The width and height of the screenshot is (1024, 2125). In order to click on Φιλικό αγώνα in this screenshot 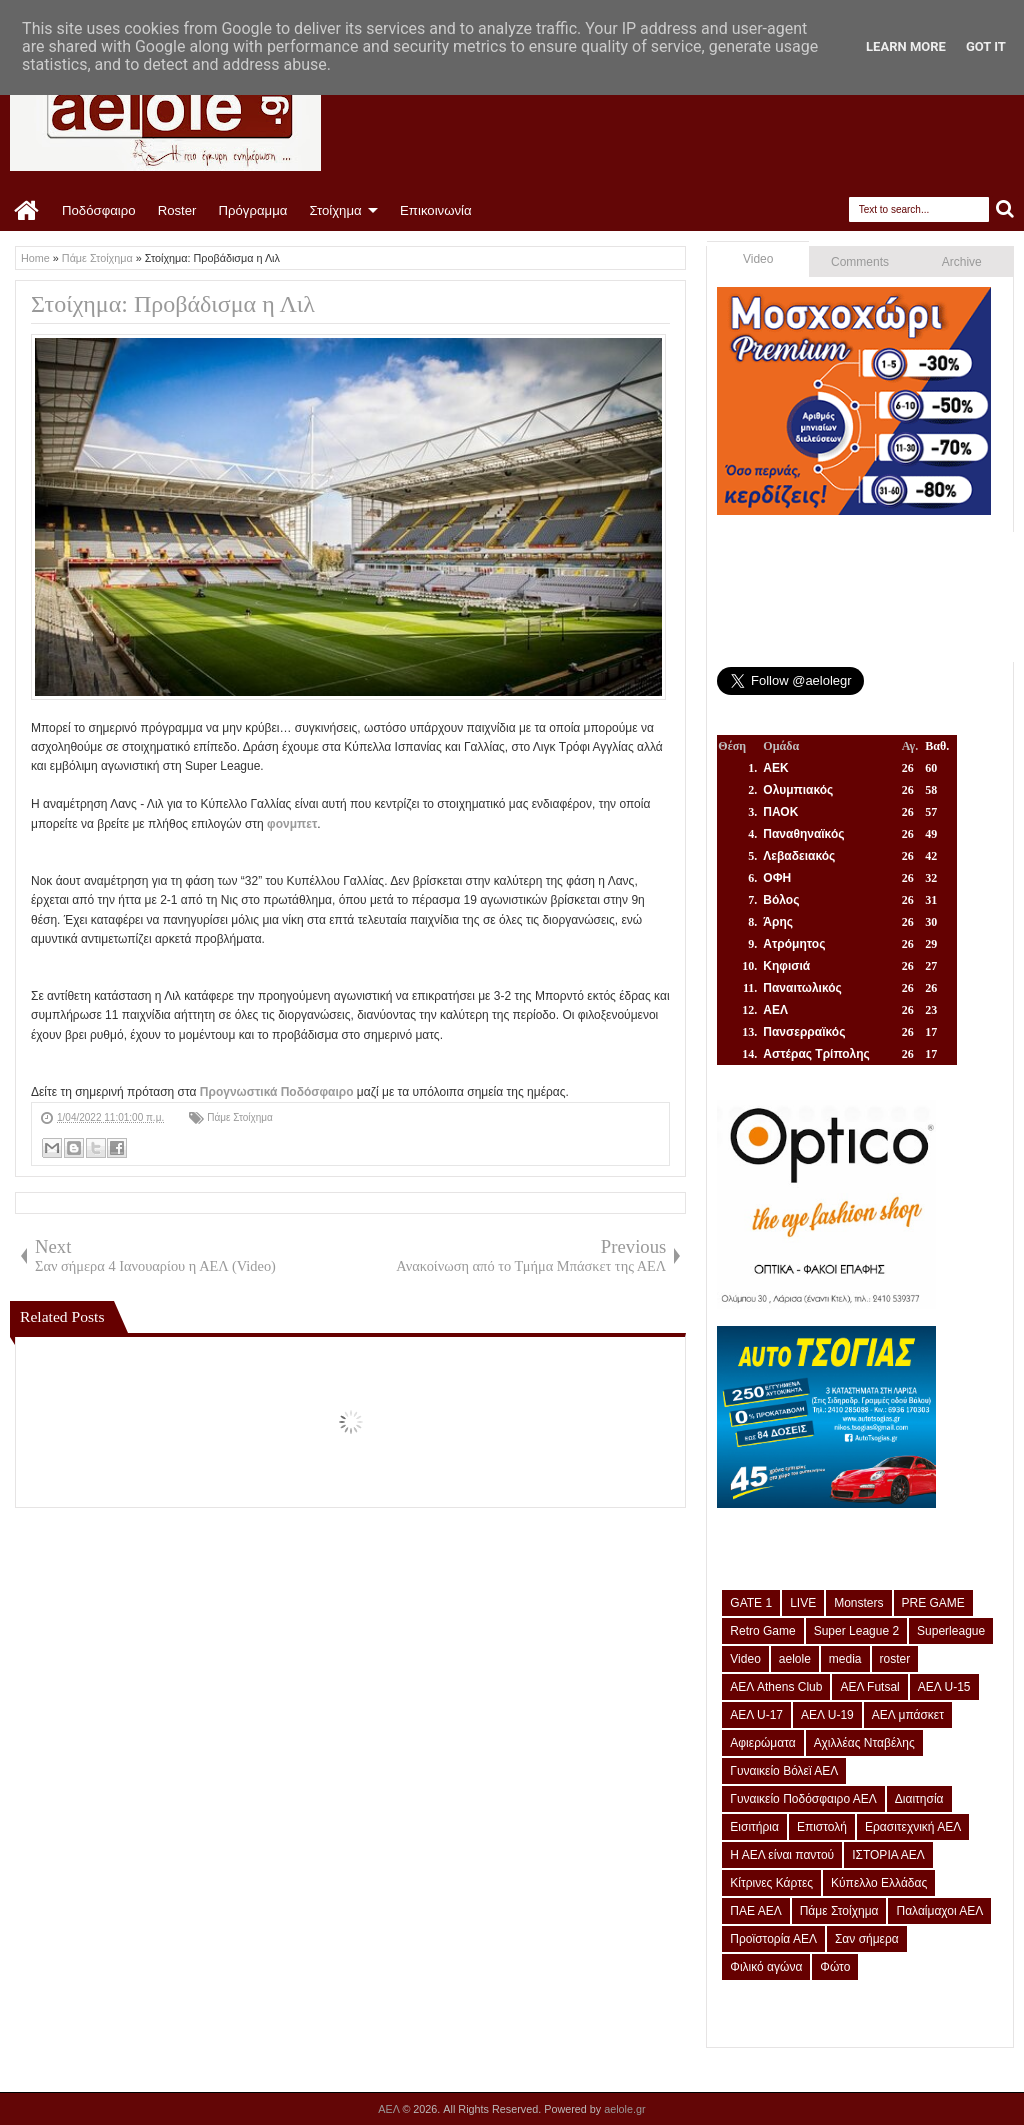, I will do `click(766, 1967)`.